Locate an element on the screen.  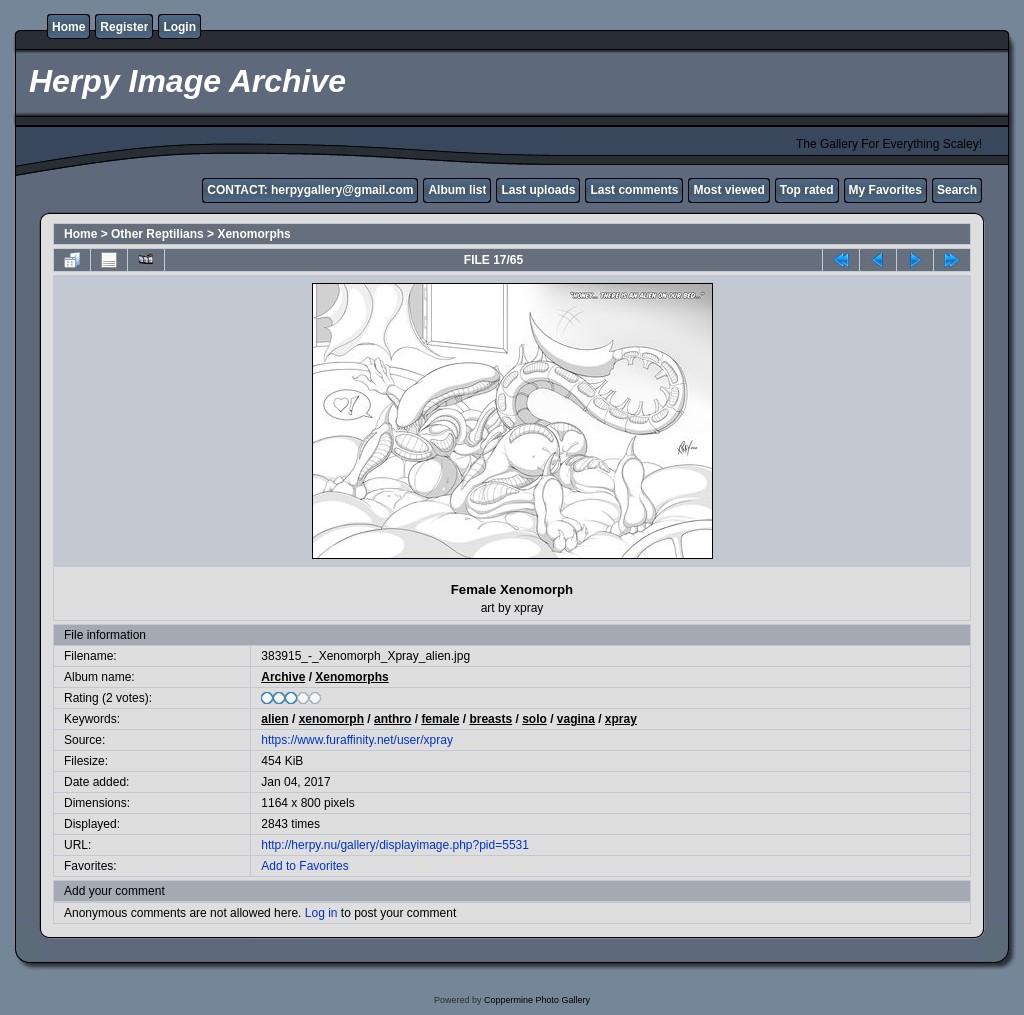
https://www.furaffinity.net/user/xpray is located at coordinates (357, 740).